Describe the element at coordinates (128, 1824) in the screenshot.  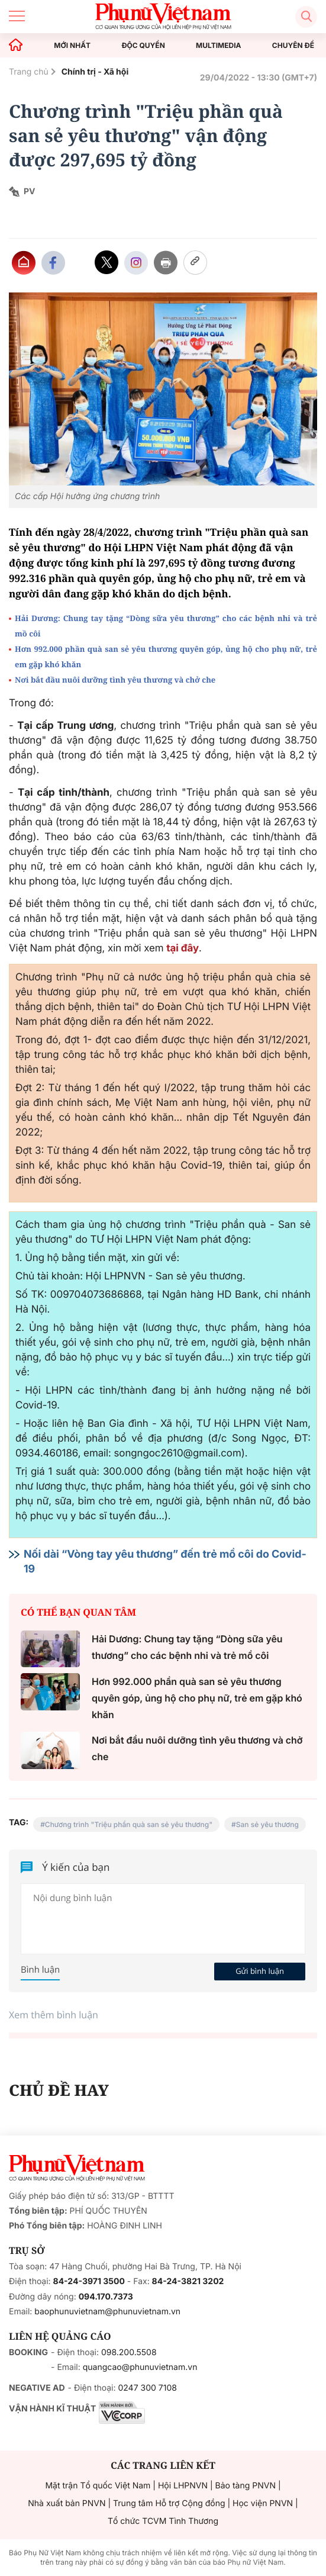
I see `Chương trình "Triệu phần quà san sẻ yêu thương"` at that location.